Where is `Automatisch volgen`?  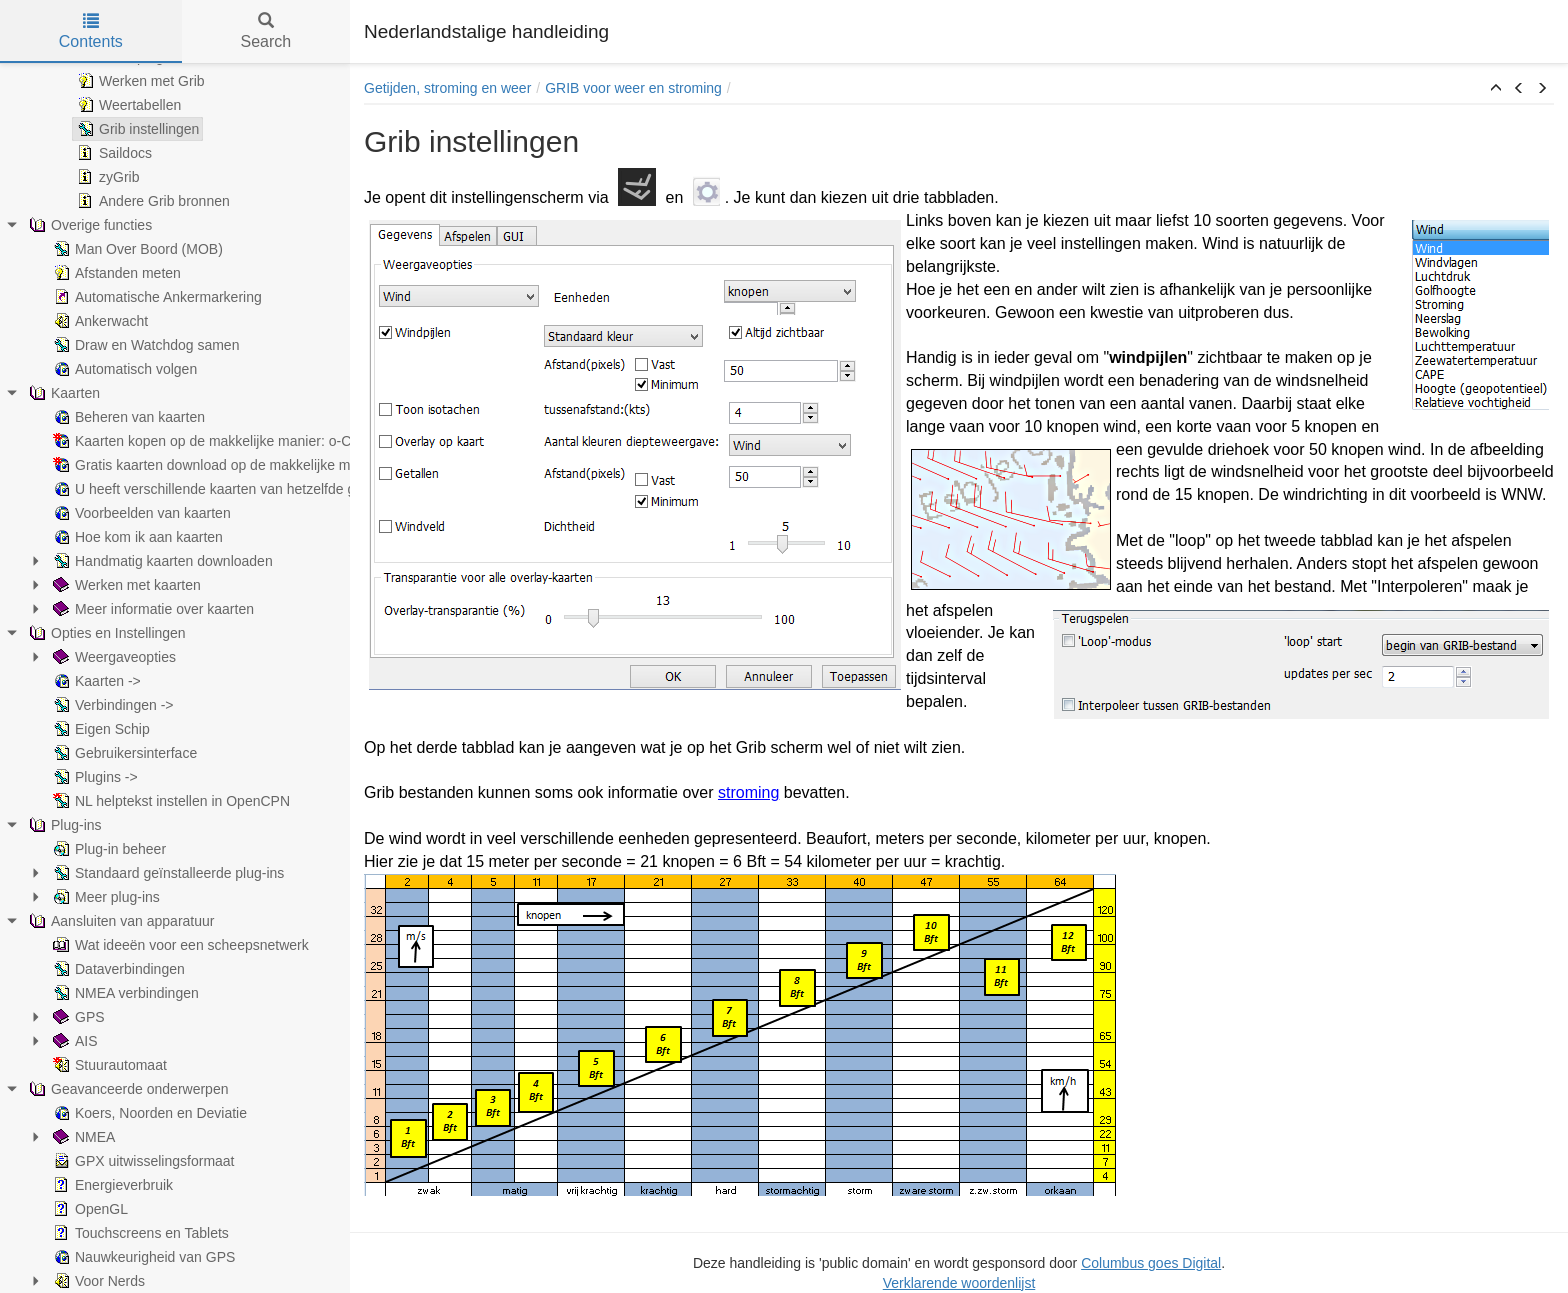
Automatisch volgen is located at coordinates (123, 369).